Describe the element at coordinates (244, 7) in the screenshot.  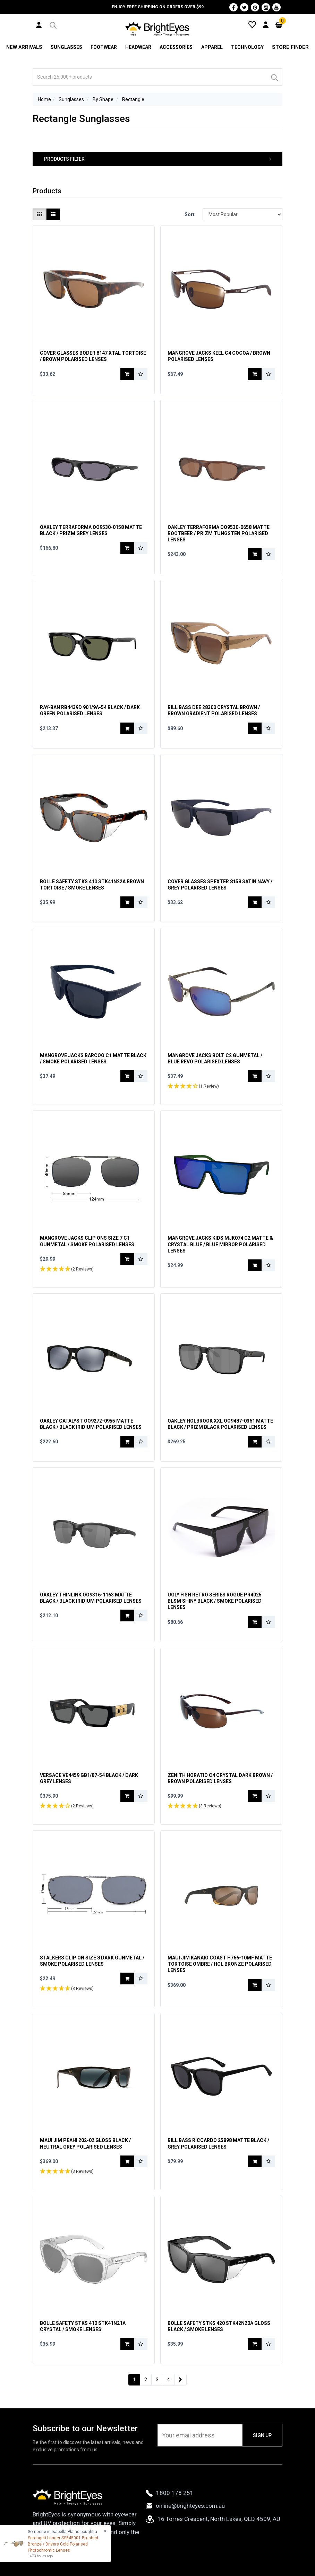
I see `[Twitter]` at that location.